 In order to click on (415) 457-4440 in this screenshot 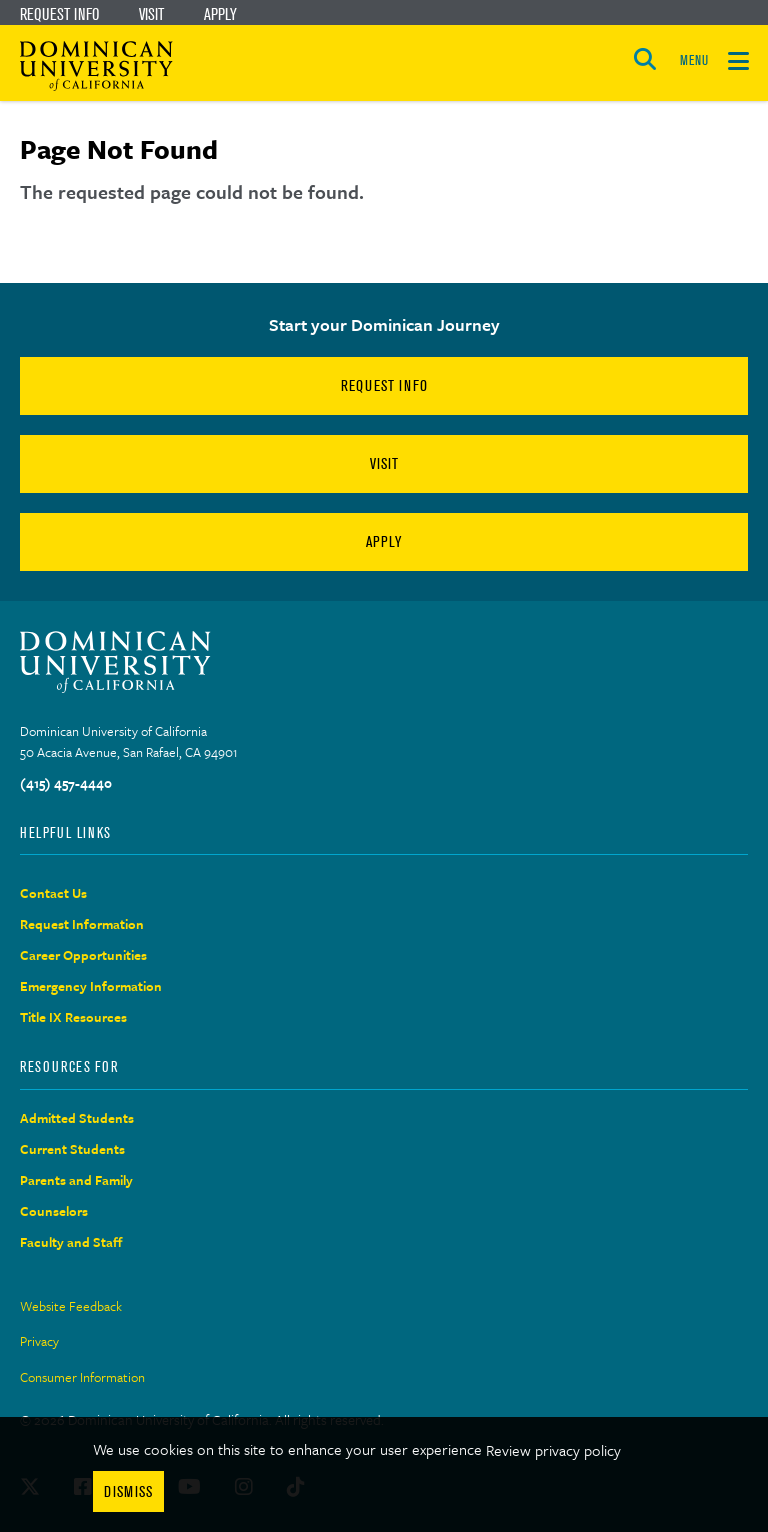, I will do `click(66, 783)`.